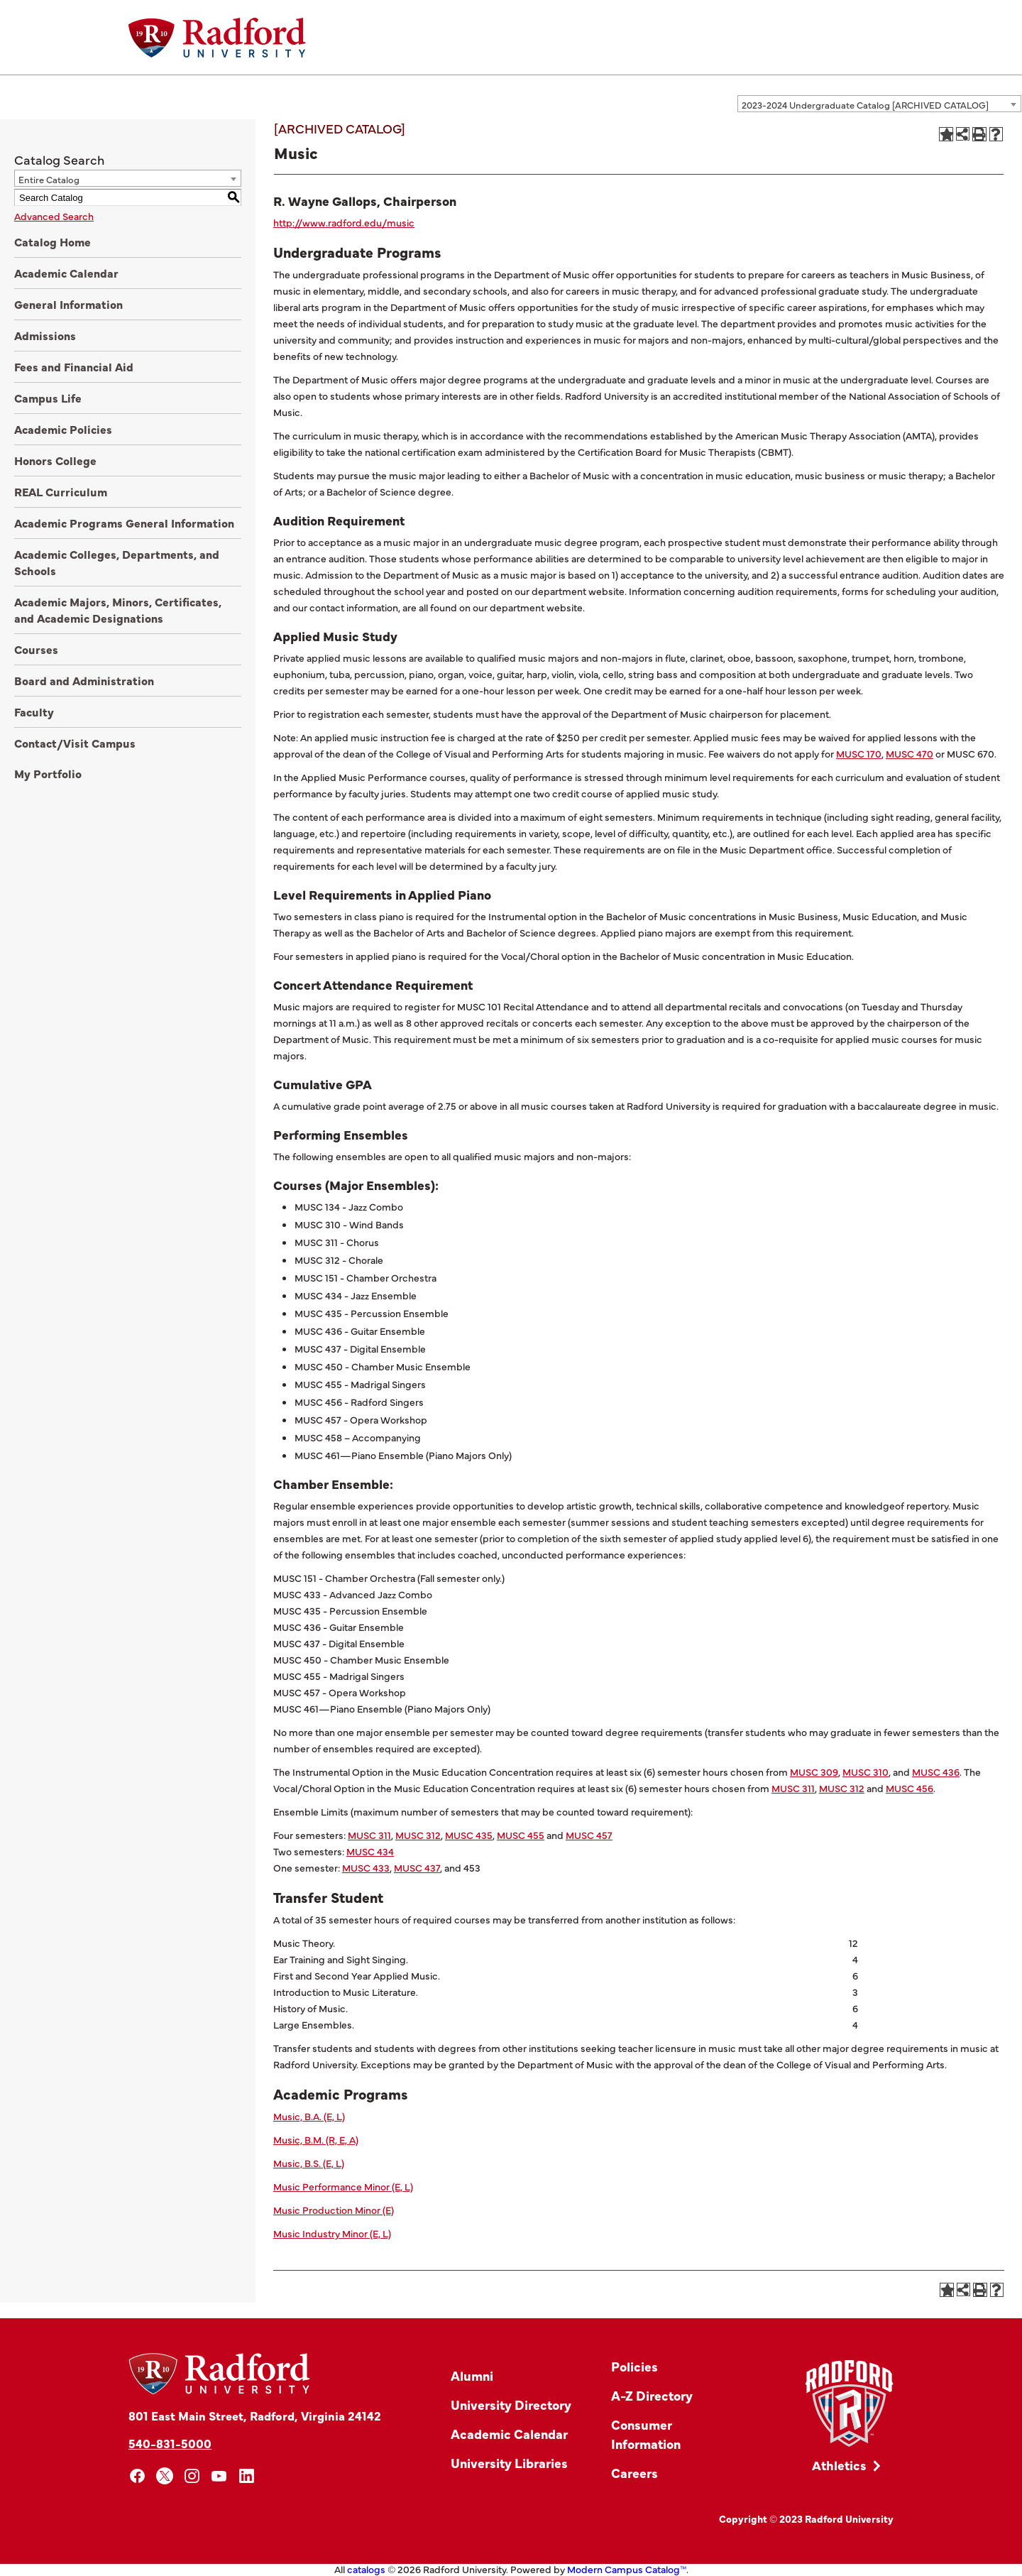  What do you see at coordinates (879, 103) in the screenshot?
I see `[combobox]` at bounding box center [879, 103].